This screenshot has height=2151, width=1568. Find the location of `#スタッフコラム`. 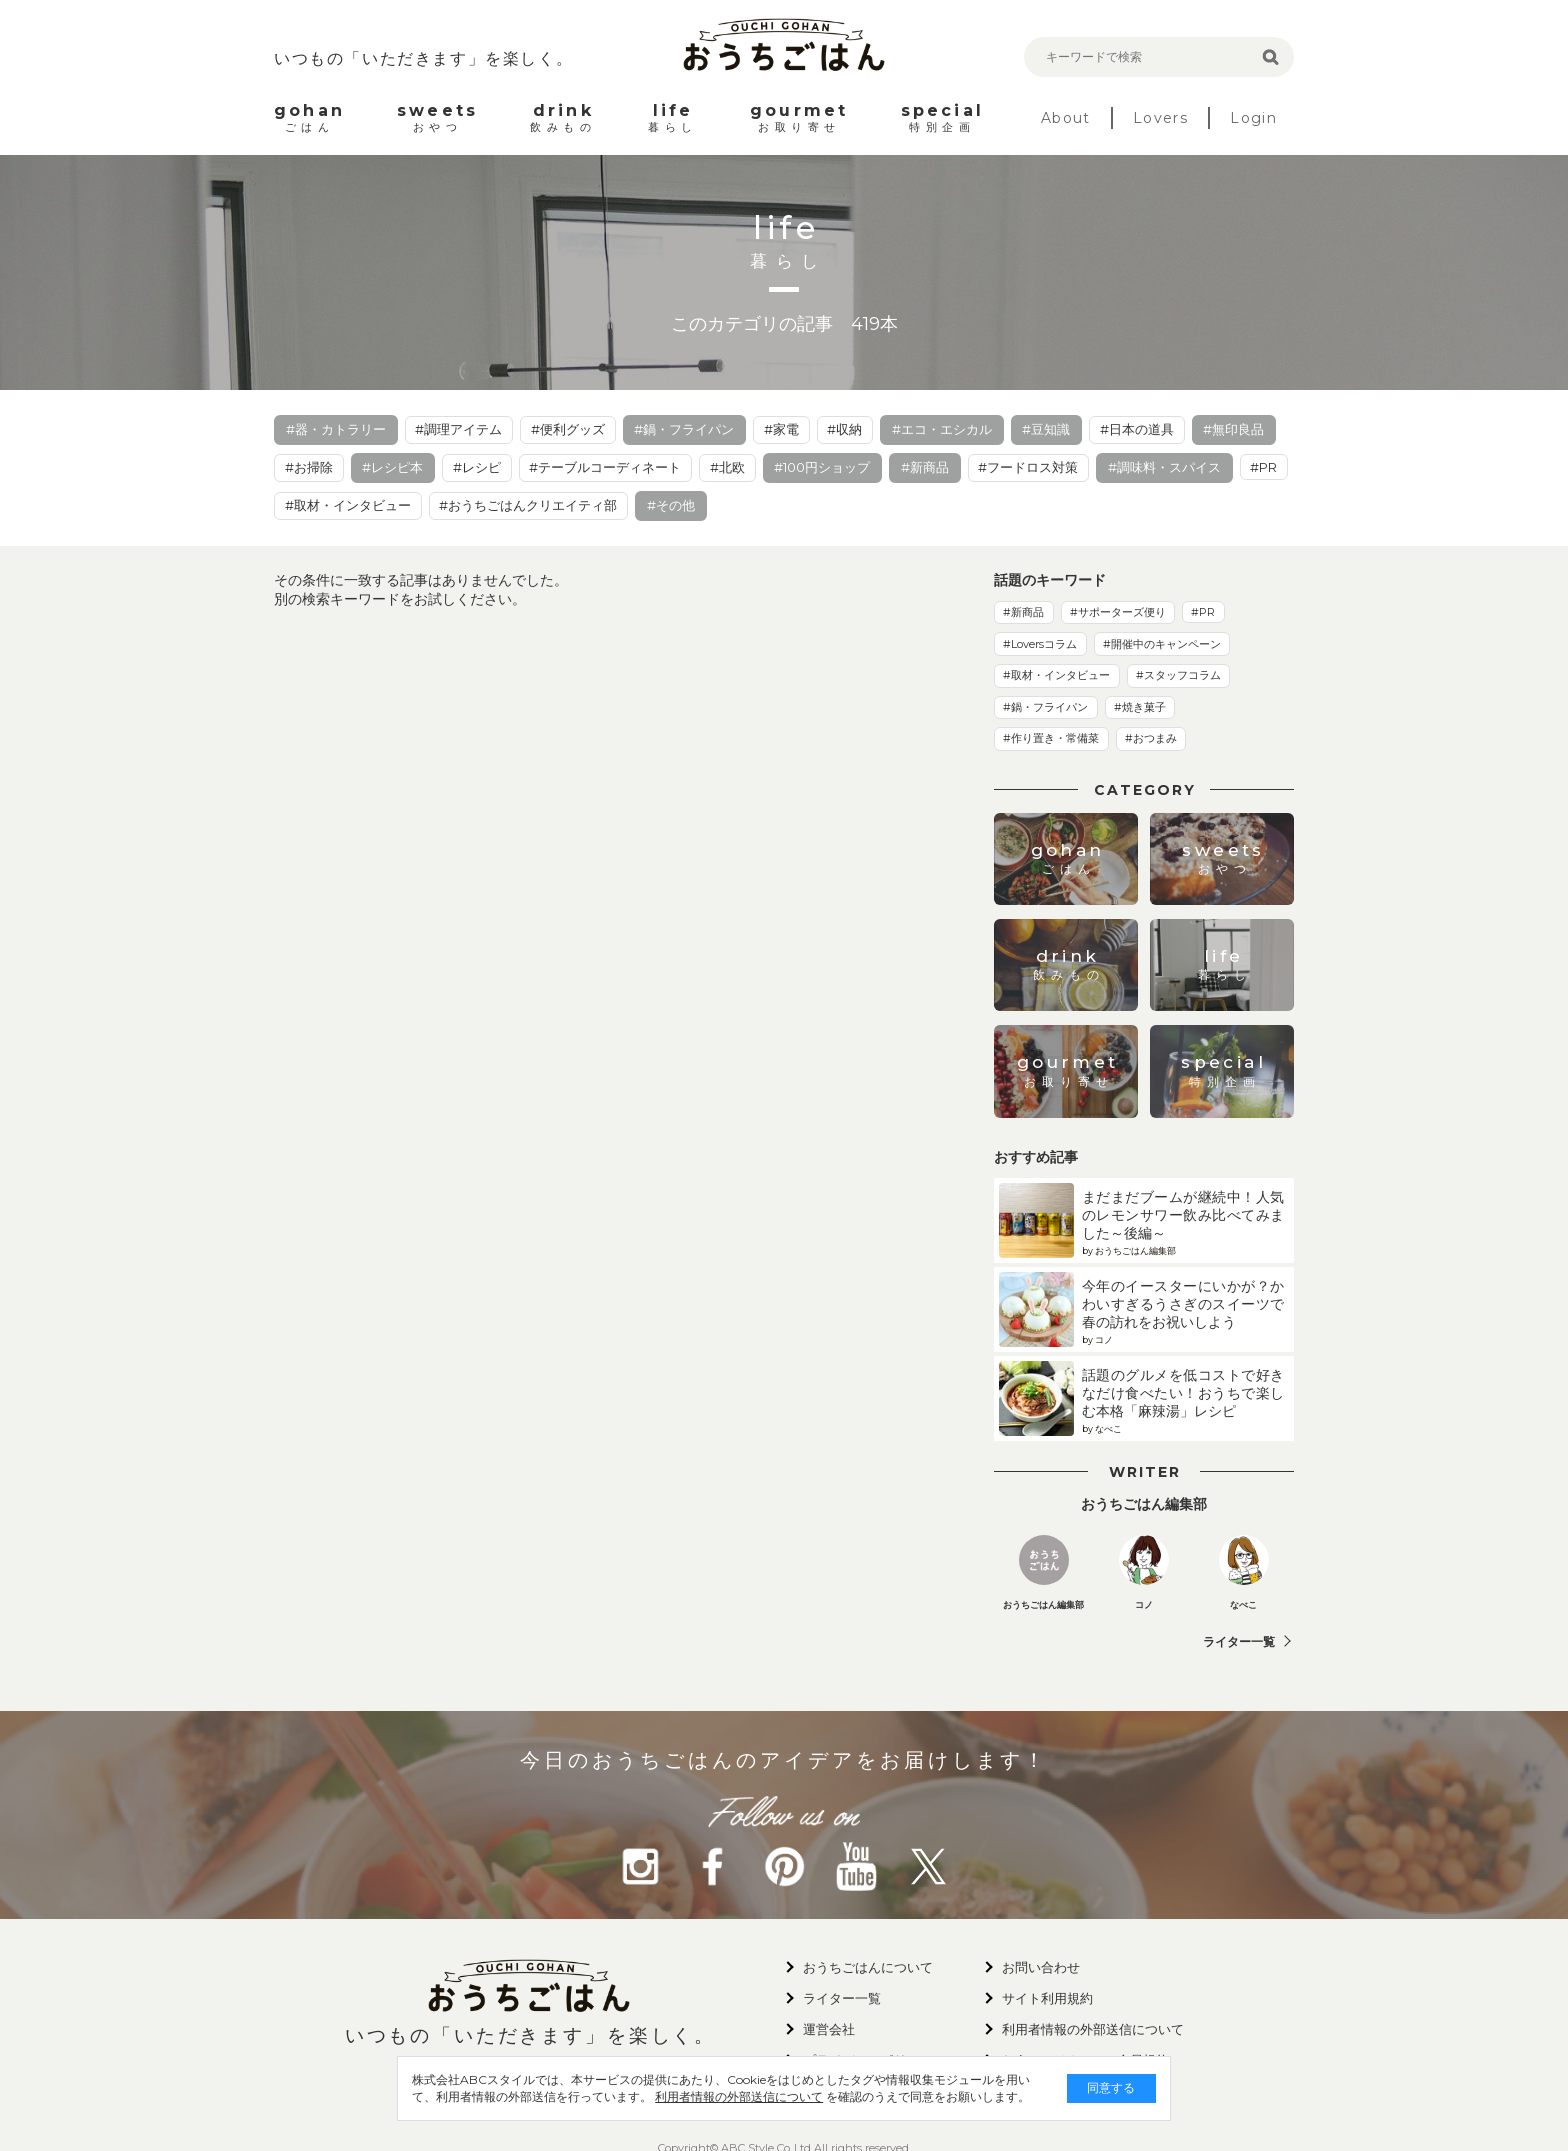

#スタッフコラム is located at coordinates (1178, 675).